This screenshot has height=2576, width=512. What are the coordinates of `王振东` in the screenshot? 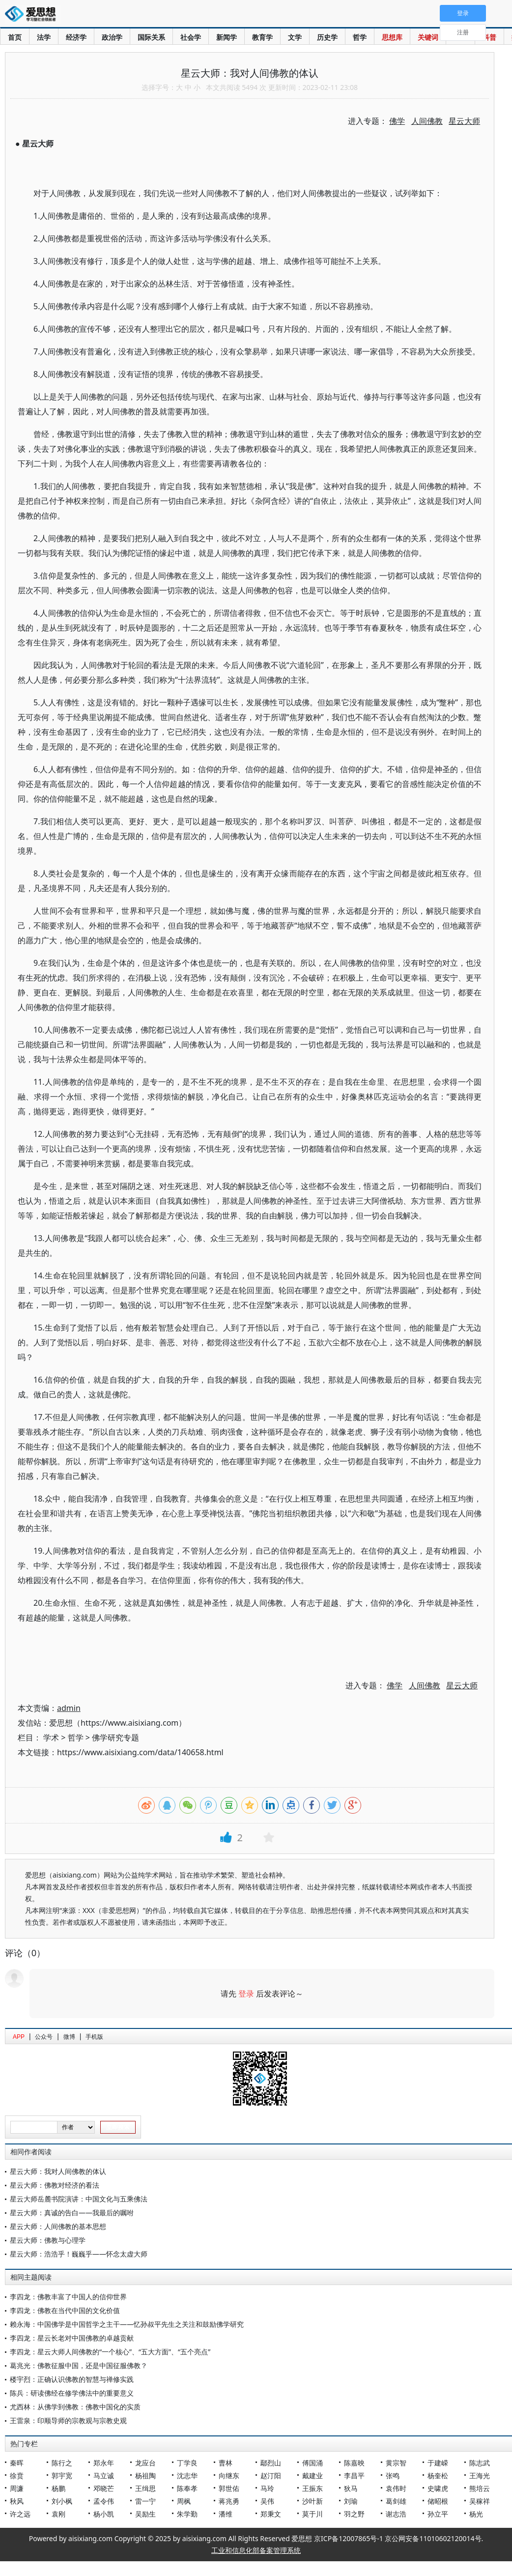 It's located at (312, 2488).